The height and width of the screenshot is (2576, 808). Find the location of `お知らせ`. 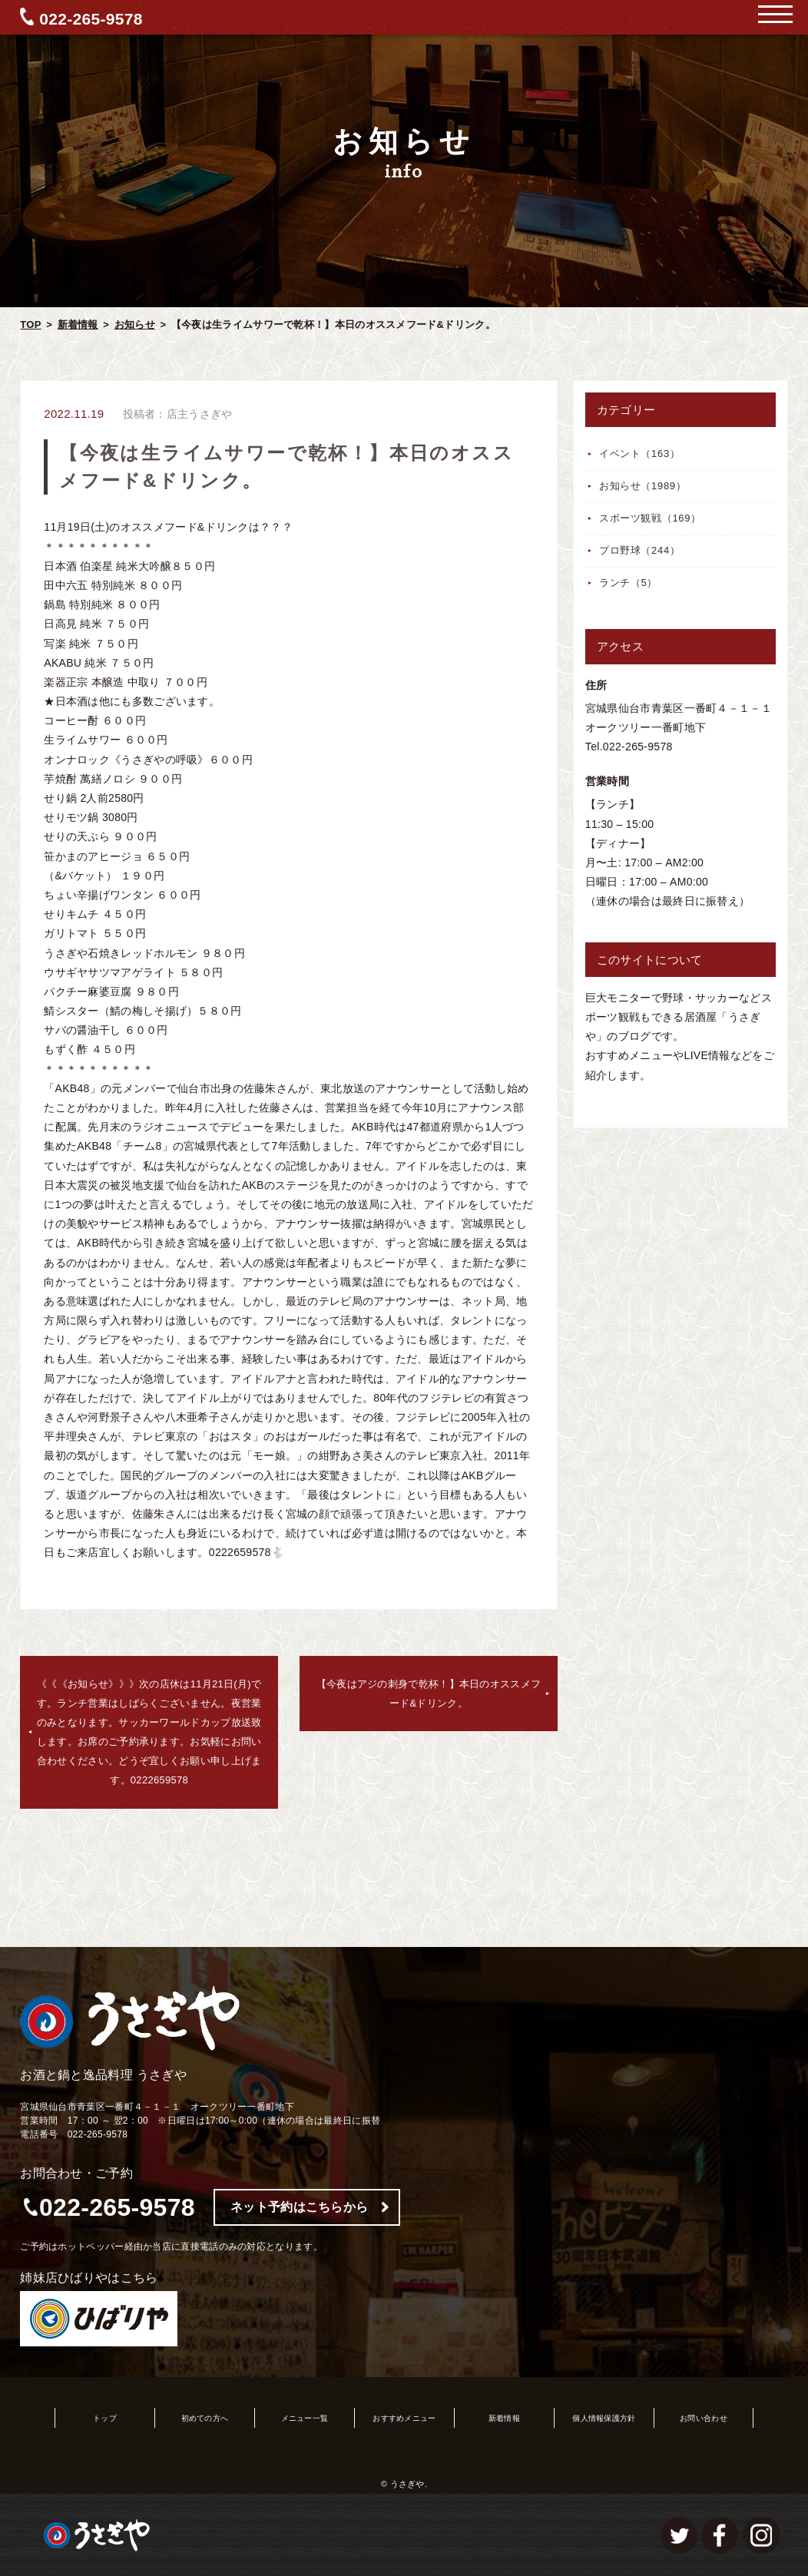

お知らせ is located at coordinates (134, 324).